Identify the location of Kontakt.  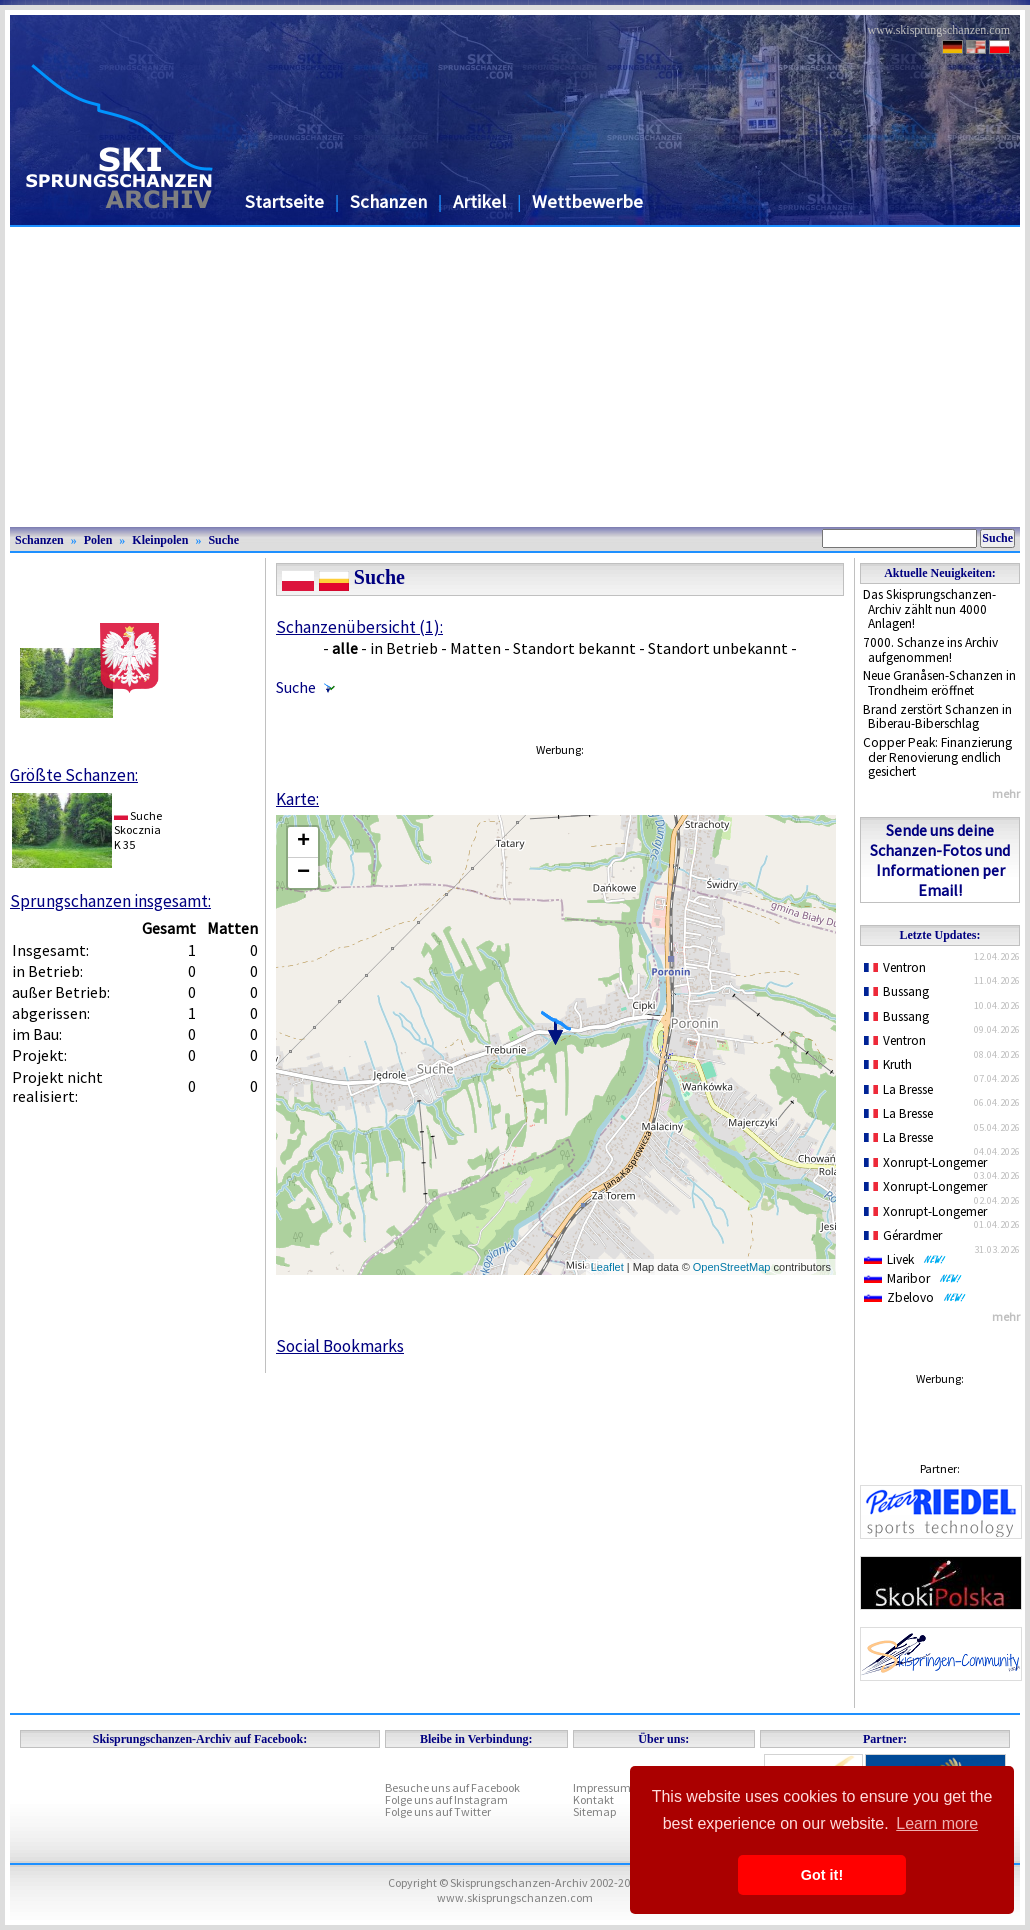
(593, 1799).